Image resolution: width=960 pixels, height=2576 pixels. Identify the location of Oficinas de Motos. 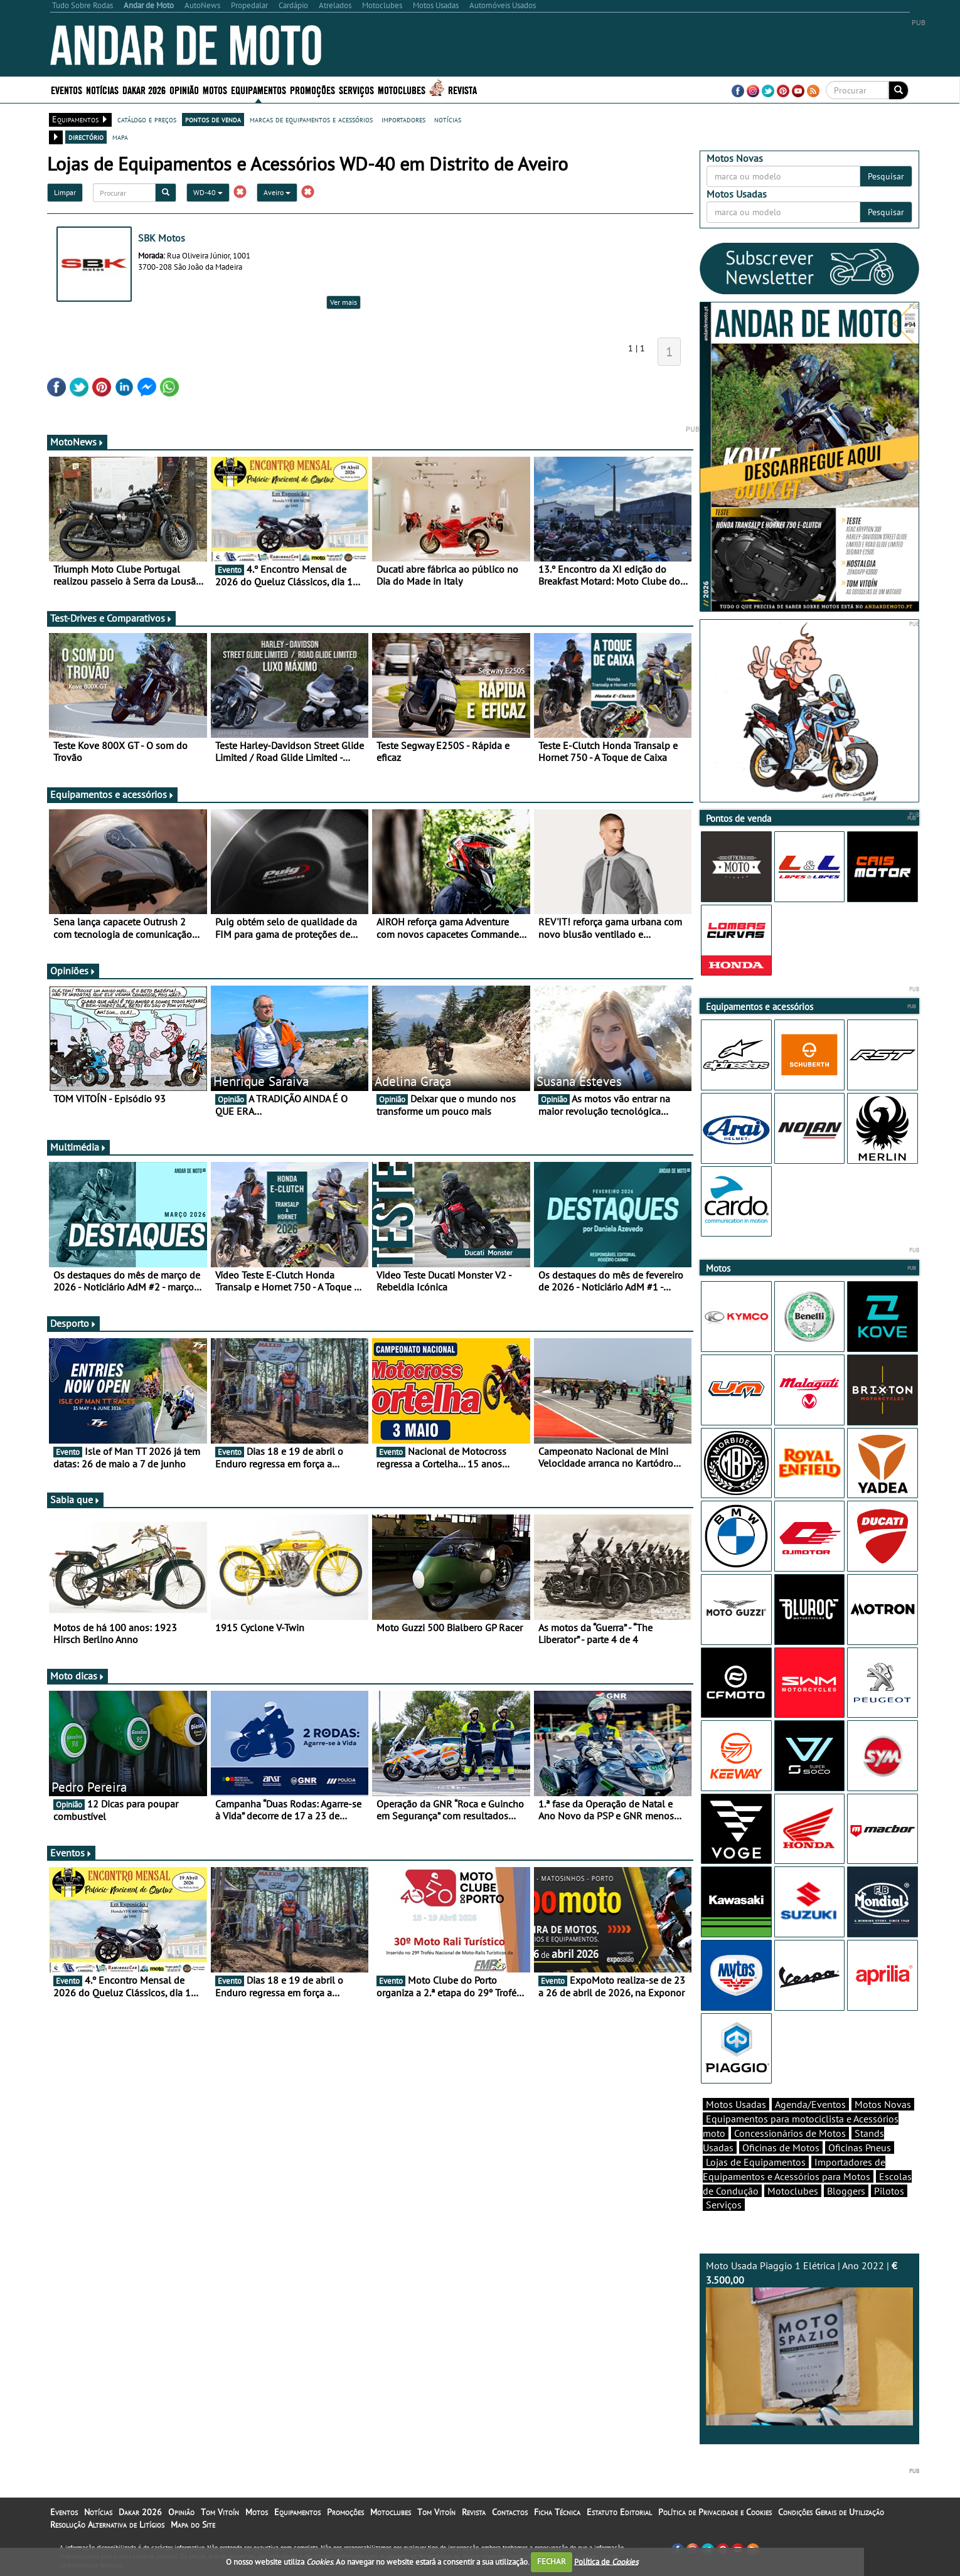
(780, 2147).